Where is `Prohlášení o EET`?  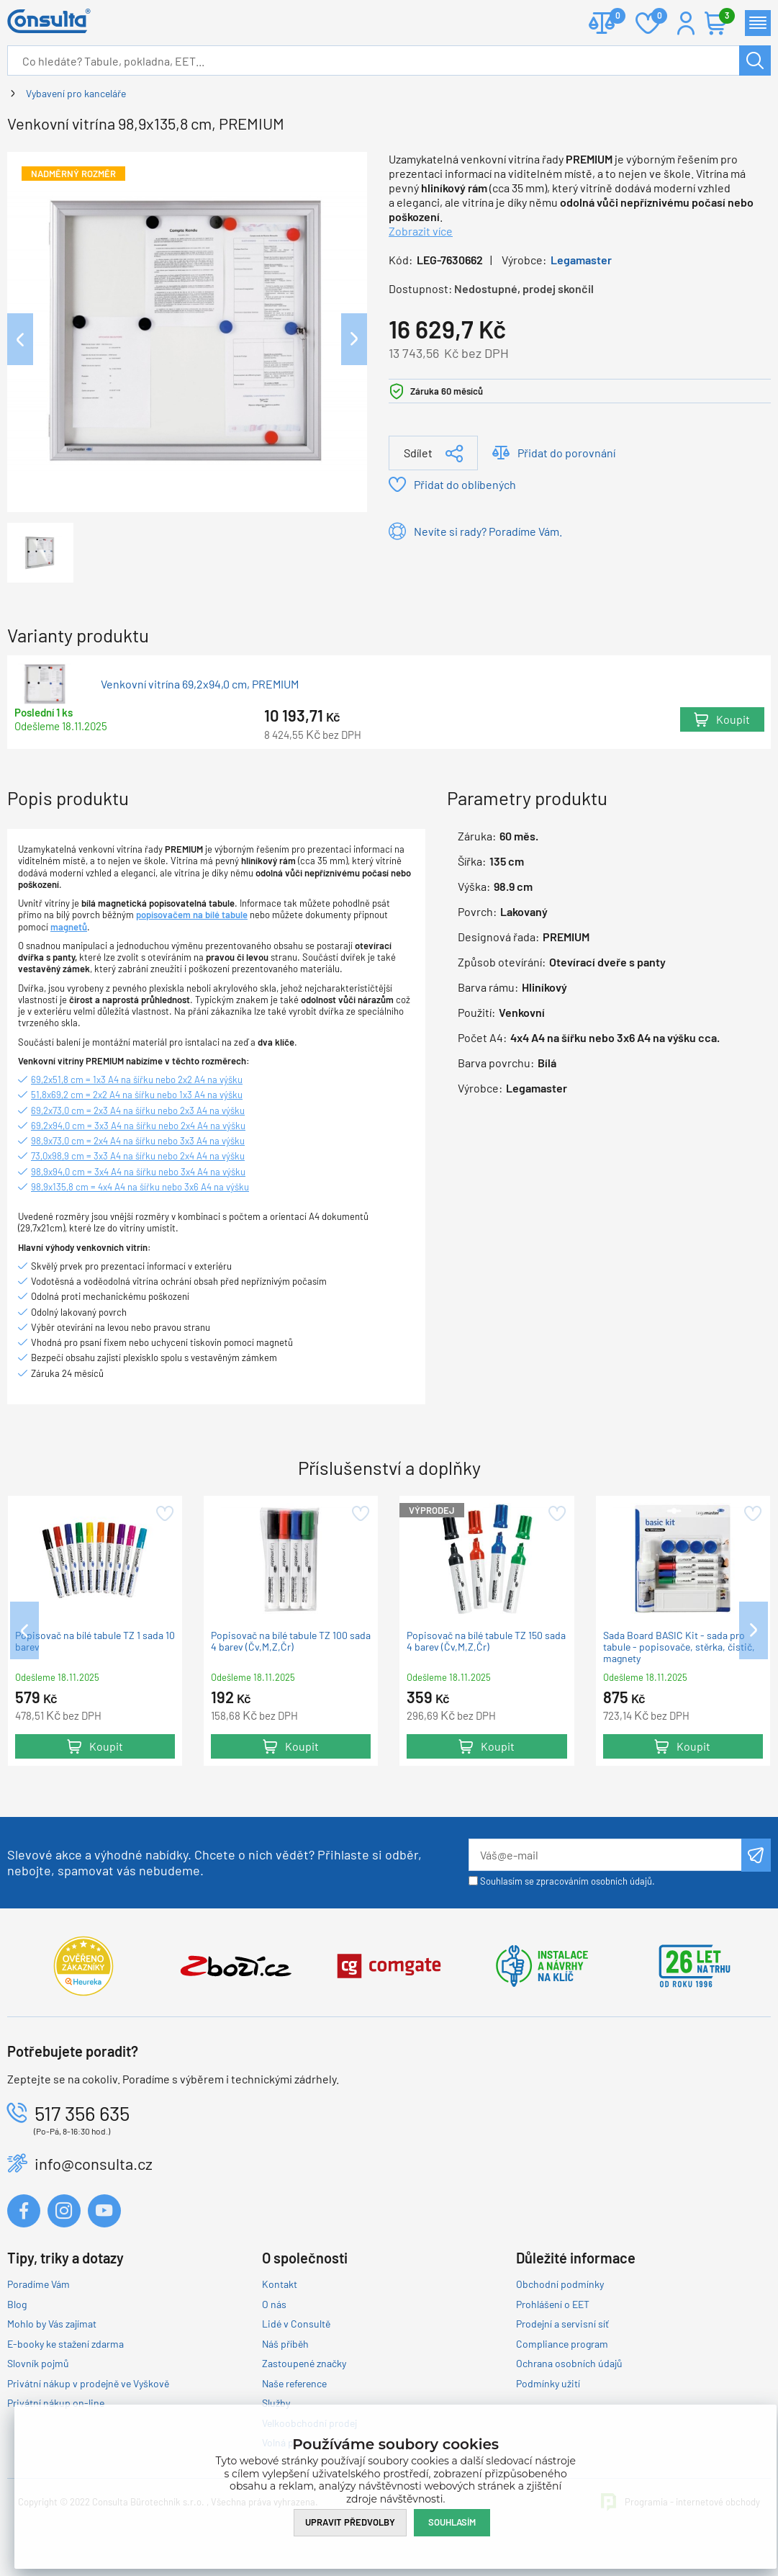
Prohlášení o EET is located at coordinates (552, 2304).